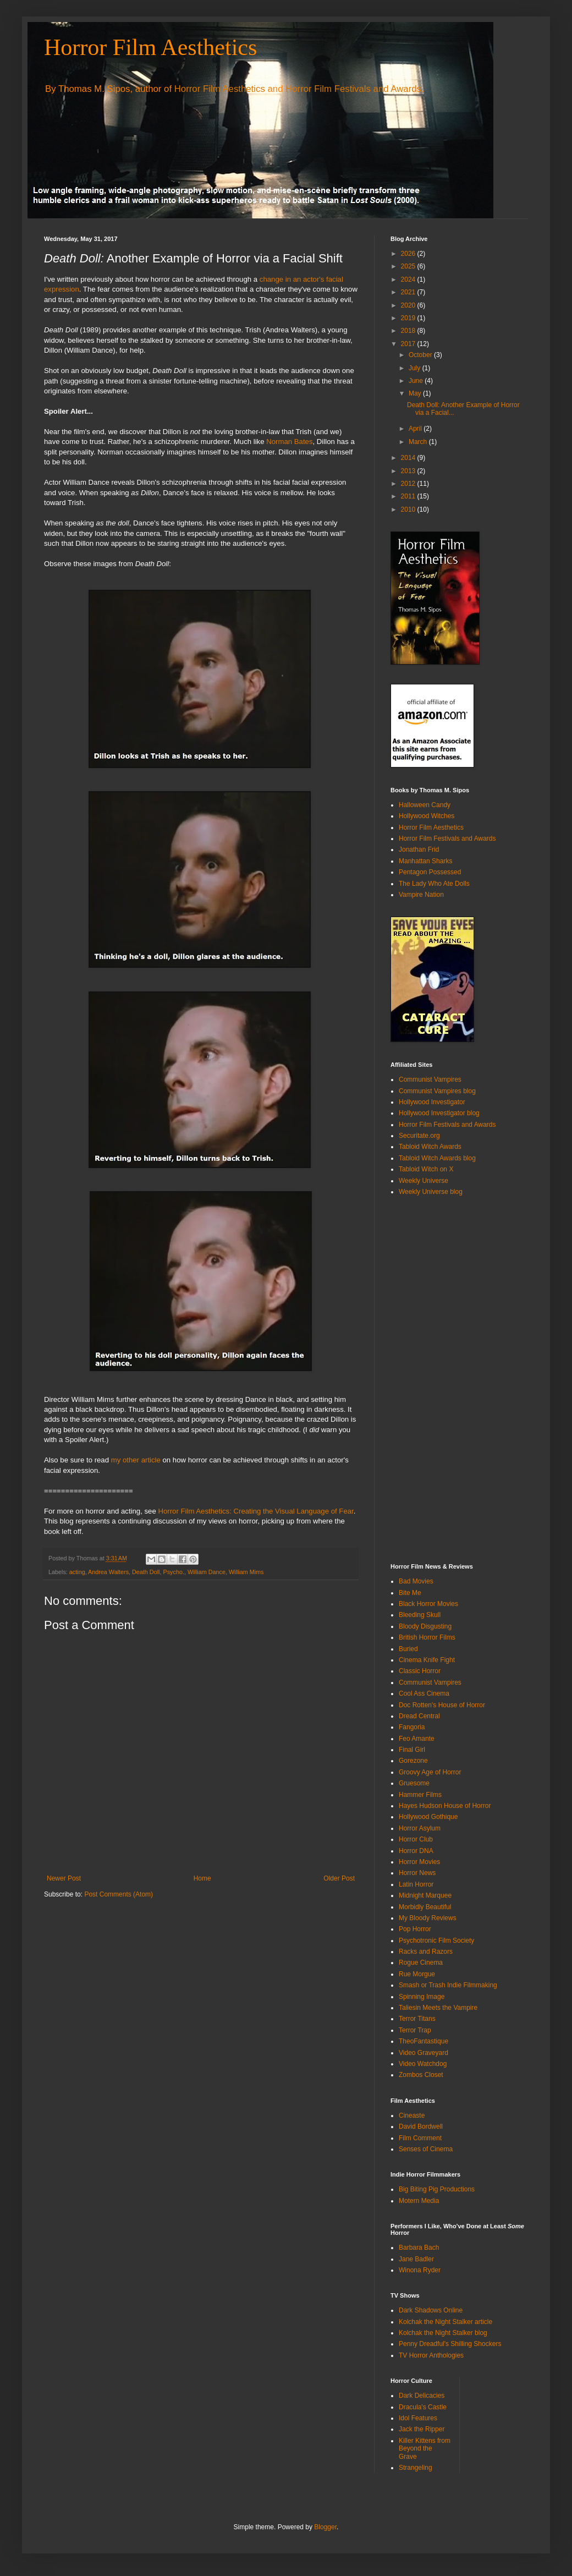  I want to click on William Dance, so click(207, 1572).